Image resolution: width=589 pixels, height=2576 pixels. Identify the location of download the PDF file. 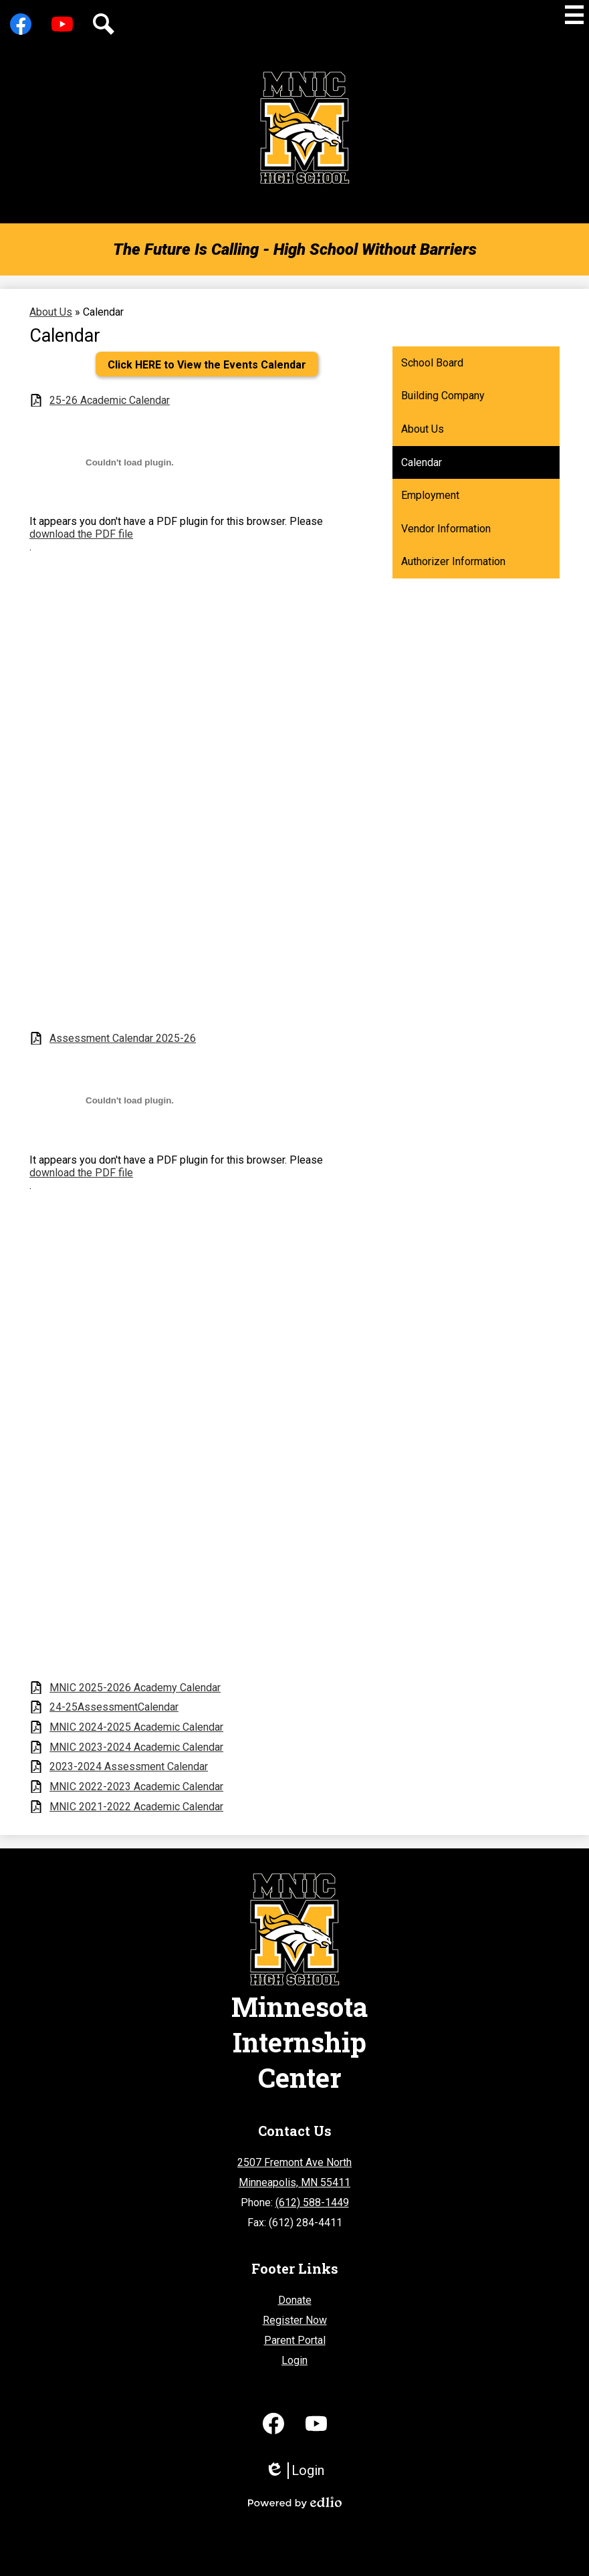
(81, 534).